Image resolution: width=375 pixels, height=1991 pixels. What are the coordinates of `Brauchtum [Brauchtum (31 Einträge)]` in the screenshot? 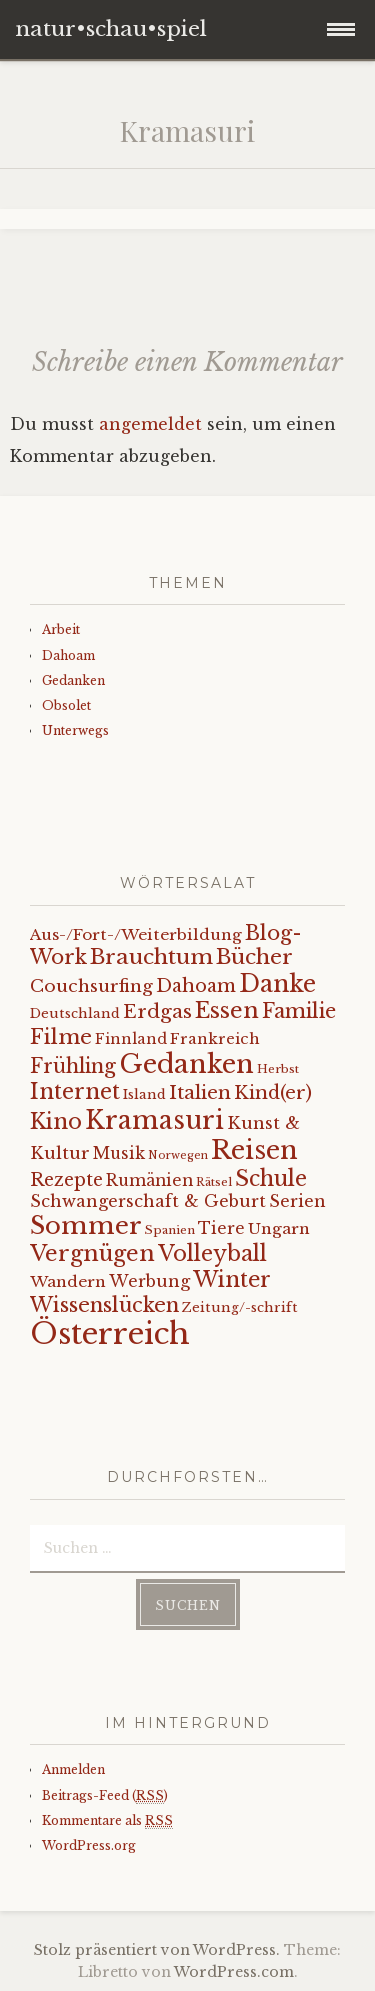 It's located at (151, 957).